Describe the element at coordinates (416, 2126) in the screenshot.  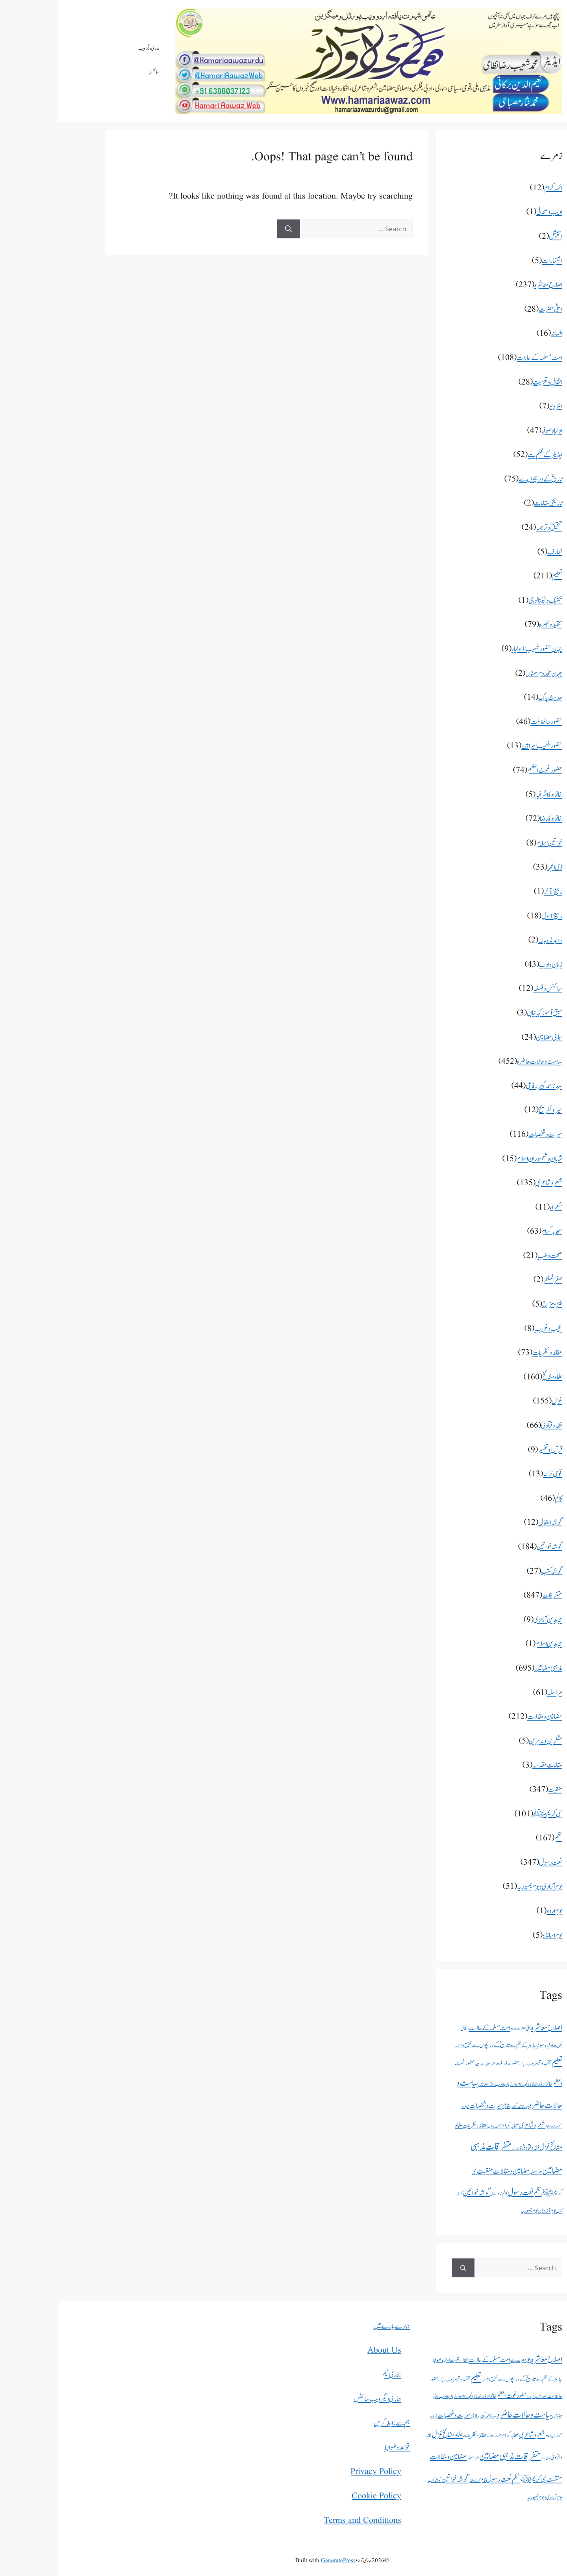
I see `عقائد و نظریات [عقائد و نظریات (73 اشیاء)]` at that location.